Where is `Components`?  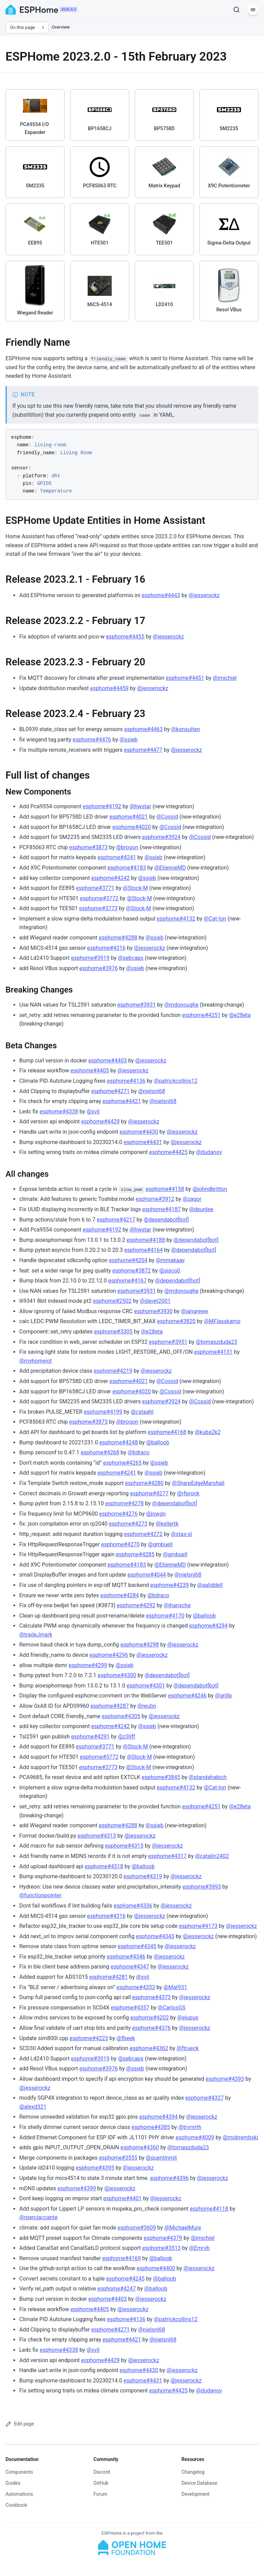
Components is located at coordinates (19, 2472).